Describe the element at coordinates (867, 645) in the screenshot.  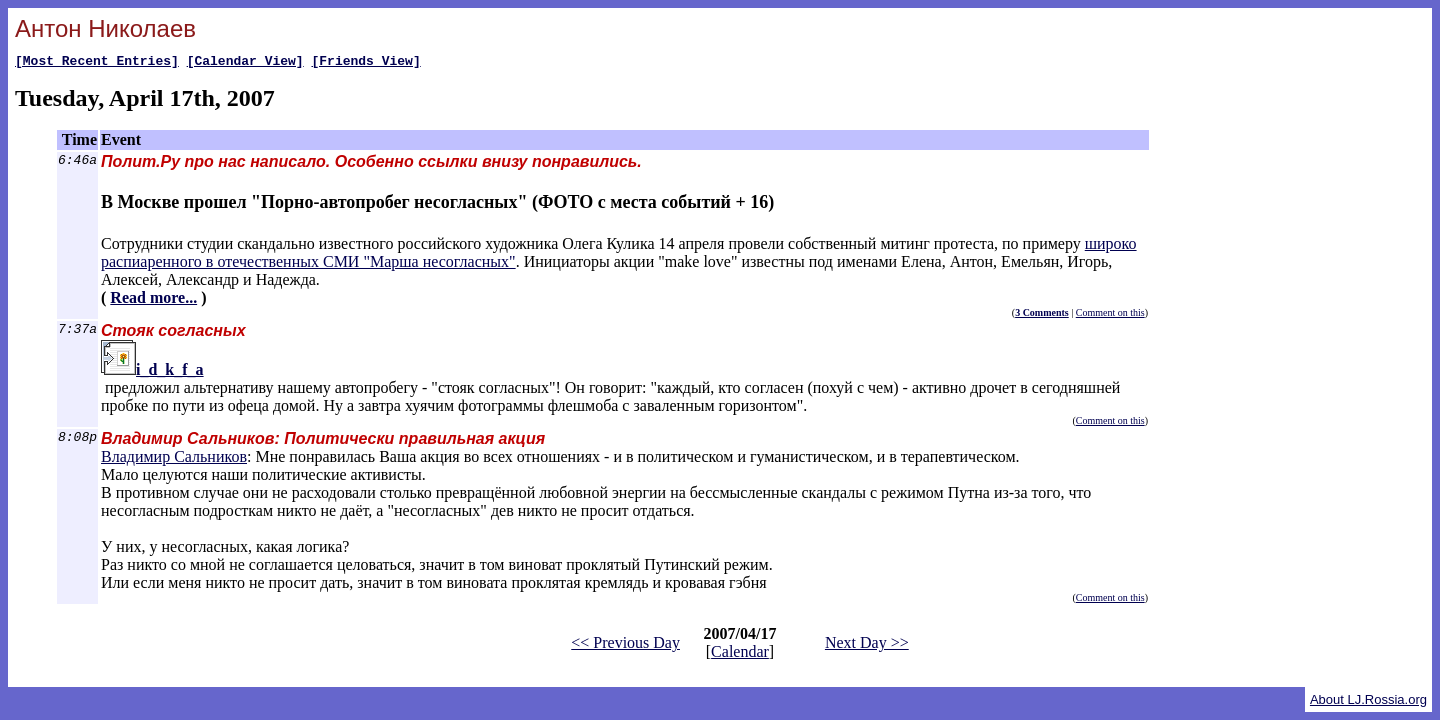
I see `Next Day >>` at that location.